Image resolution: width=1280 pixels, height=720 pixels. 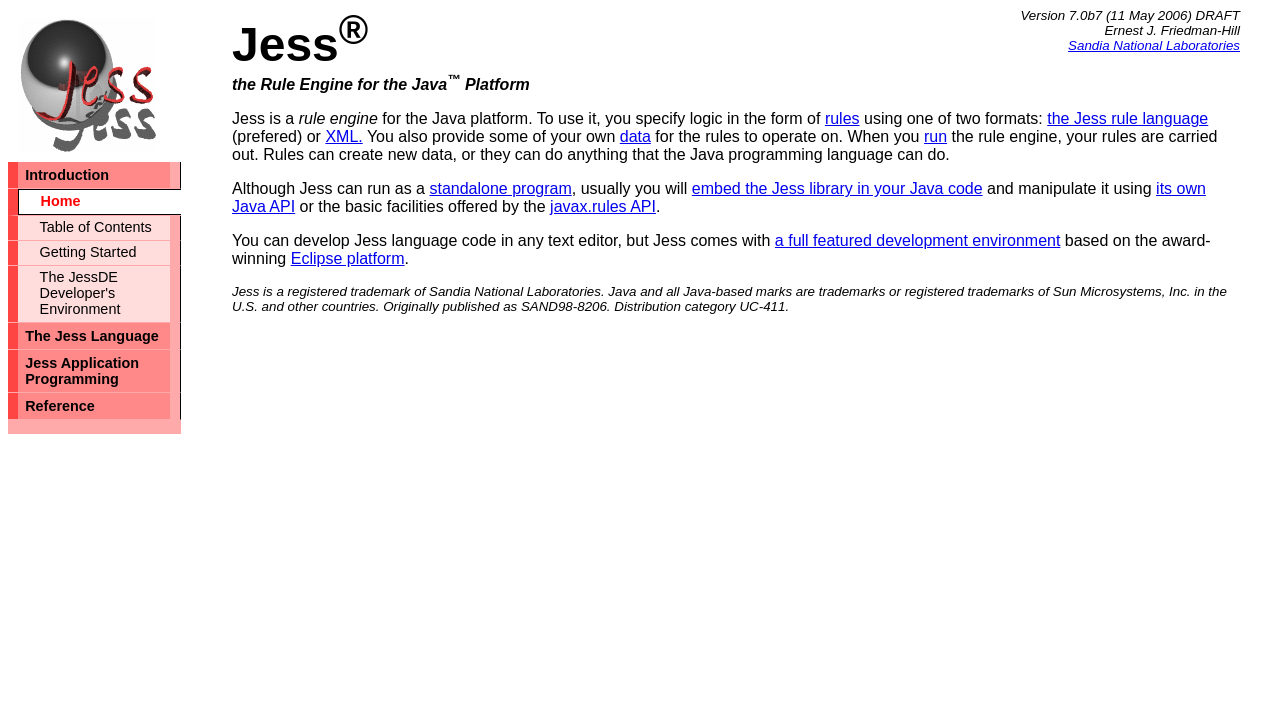 What do you see at coordinates (603, 206) in the screenshot?
I see `javax.rules API` at bounding box center [603, 206].